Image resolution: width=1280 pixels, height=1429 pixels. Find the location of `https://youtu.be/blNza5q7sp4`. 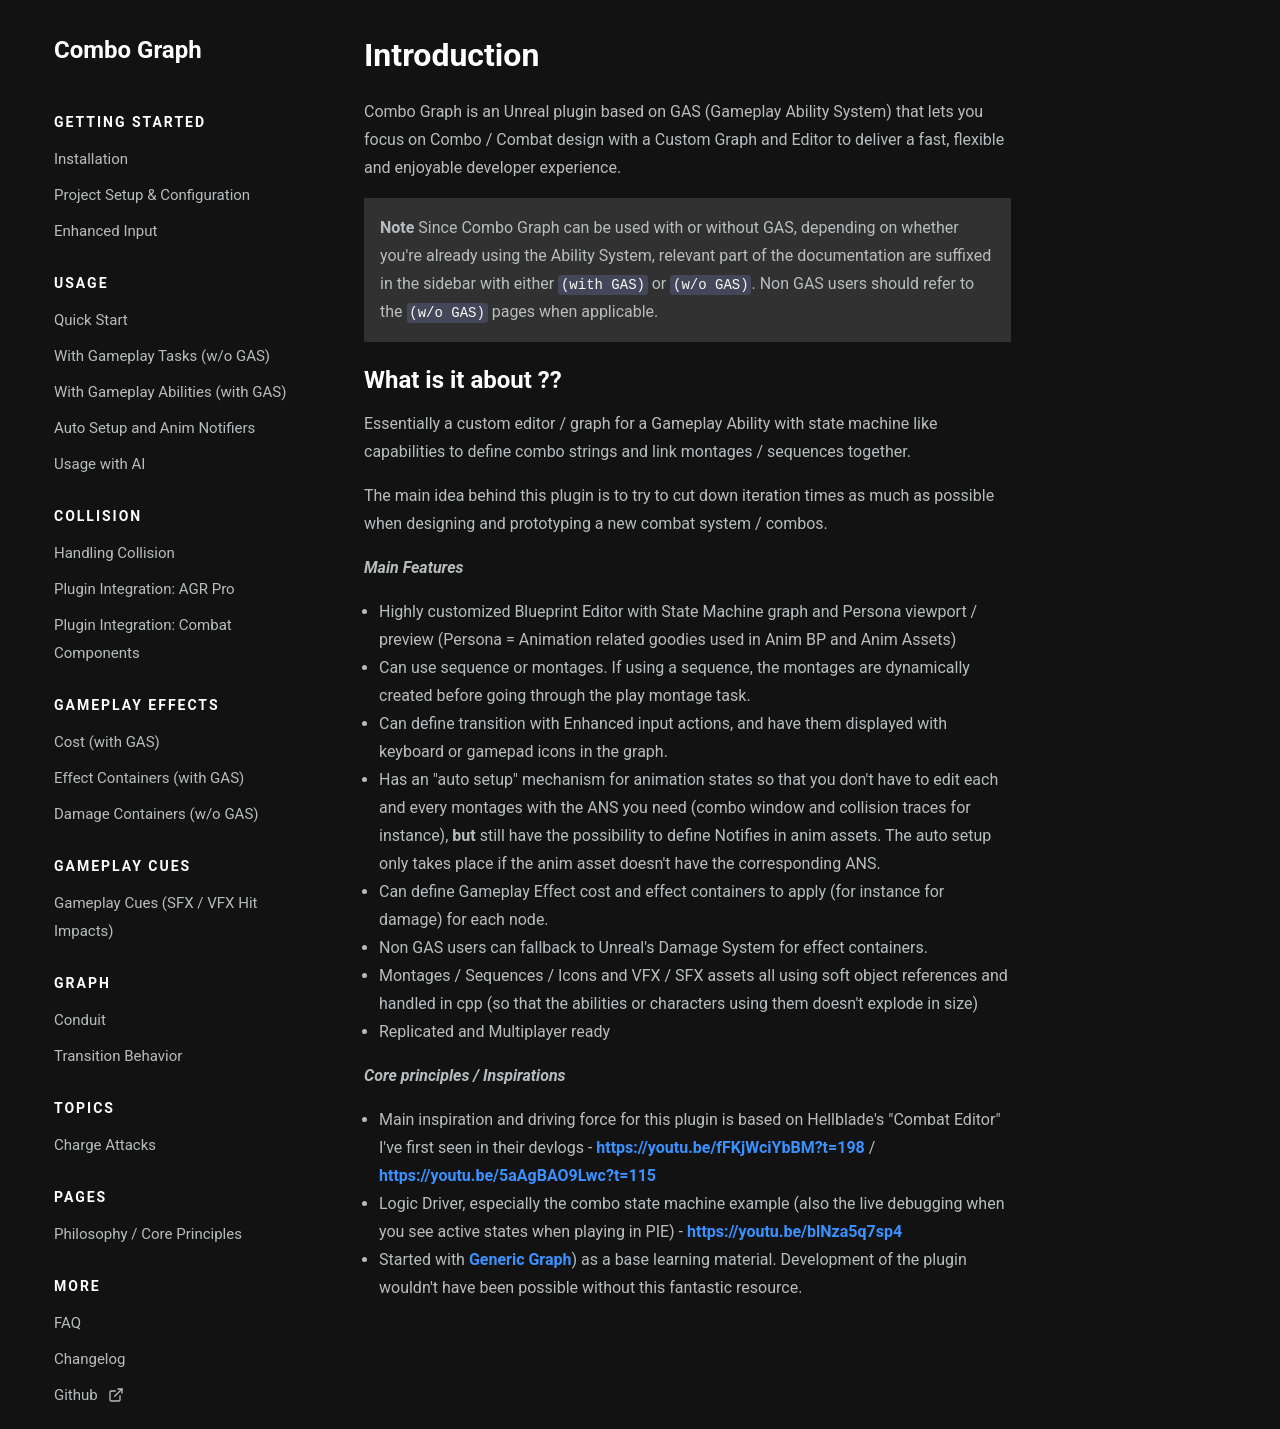

https://youtu.be/blNza5q7sp4 is located at coordinates (794, 1231).